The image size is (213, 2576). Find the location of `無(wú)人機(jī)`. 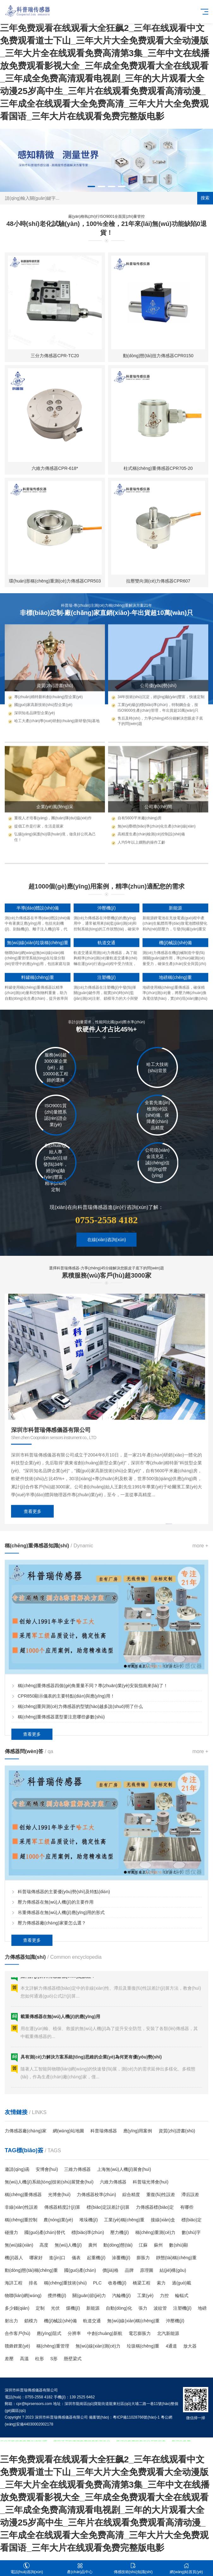

無(wú)人機(jī) is located at coordinates (68, 2245).